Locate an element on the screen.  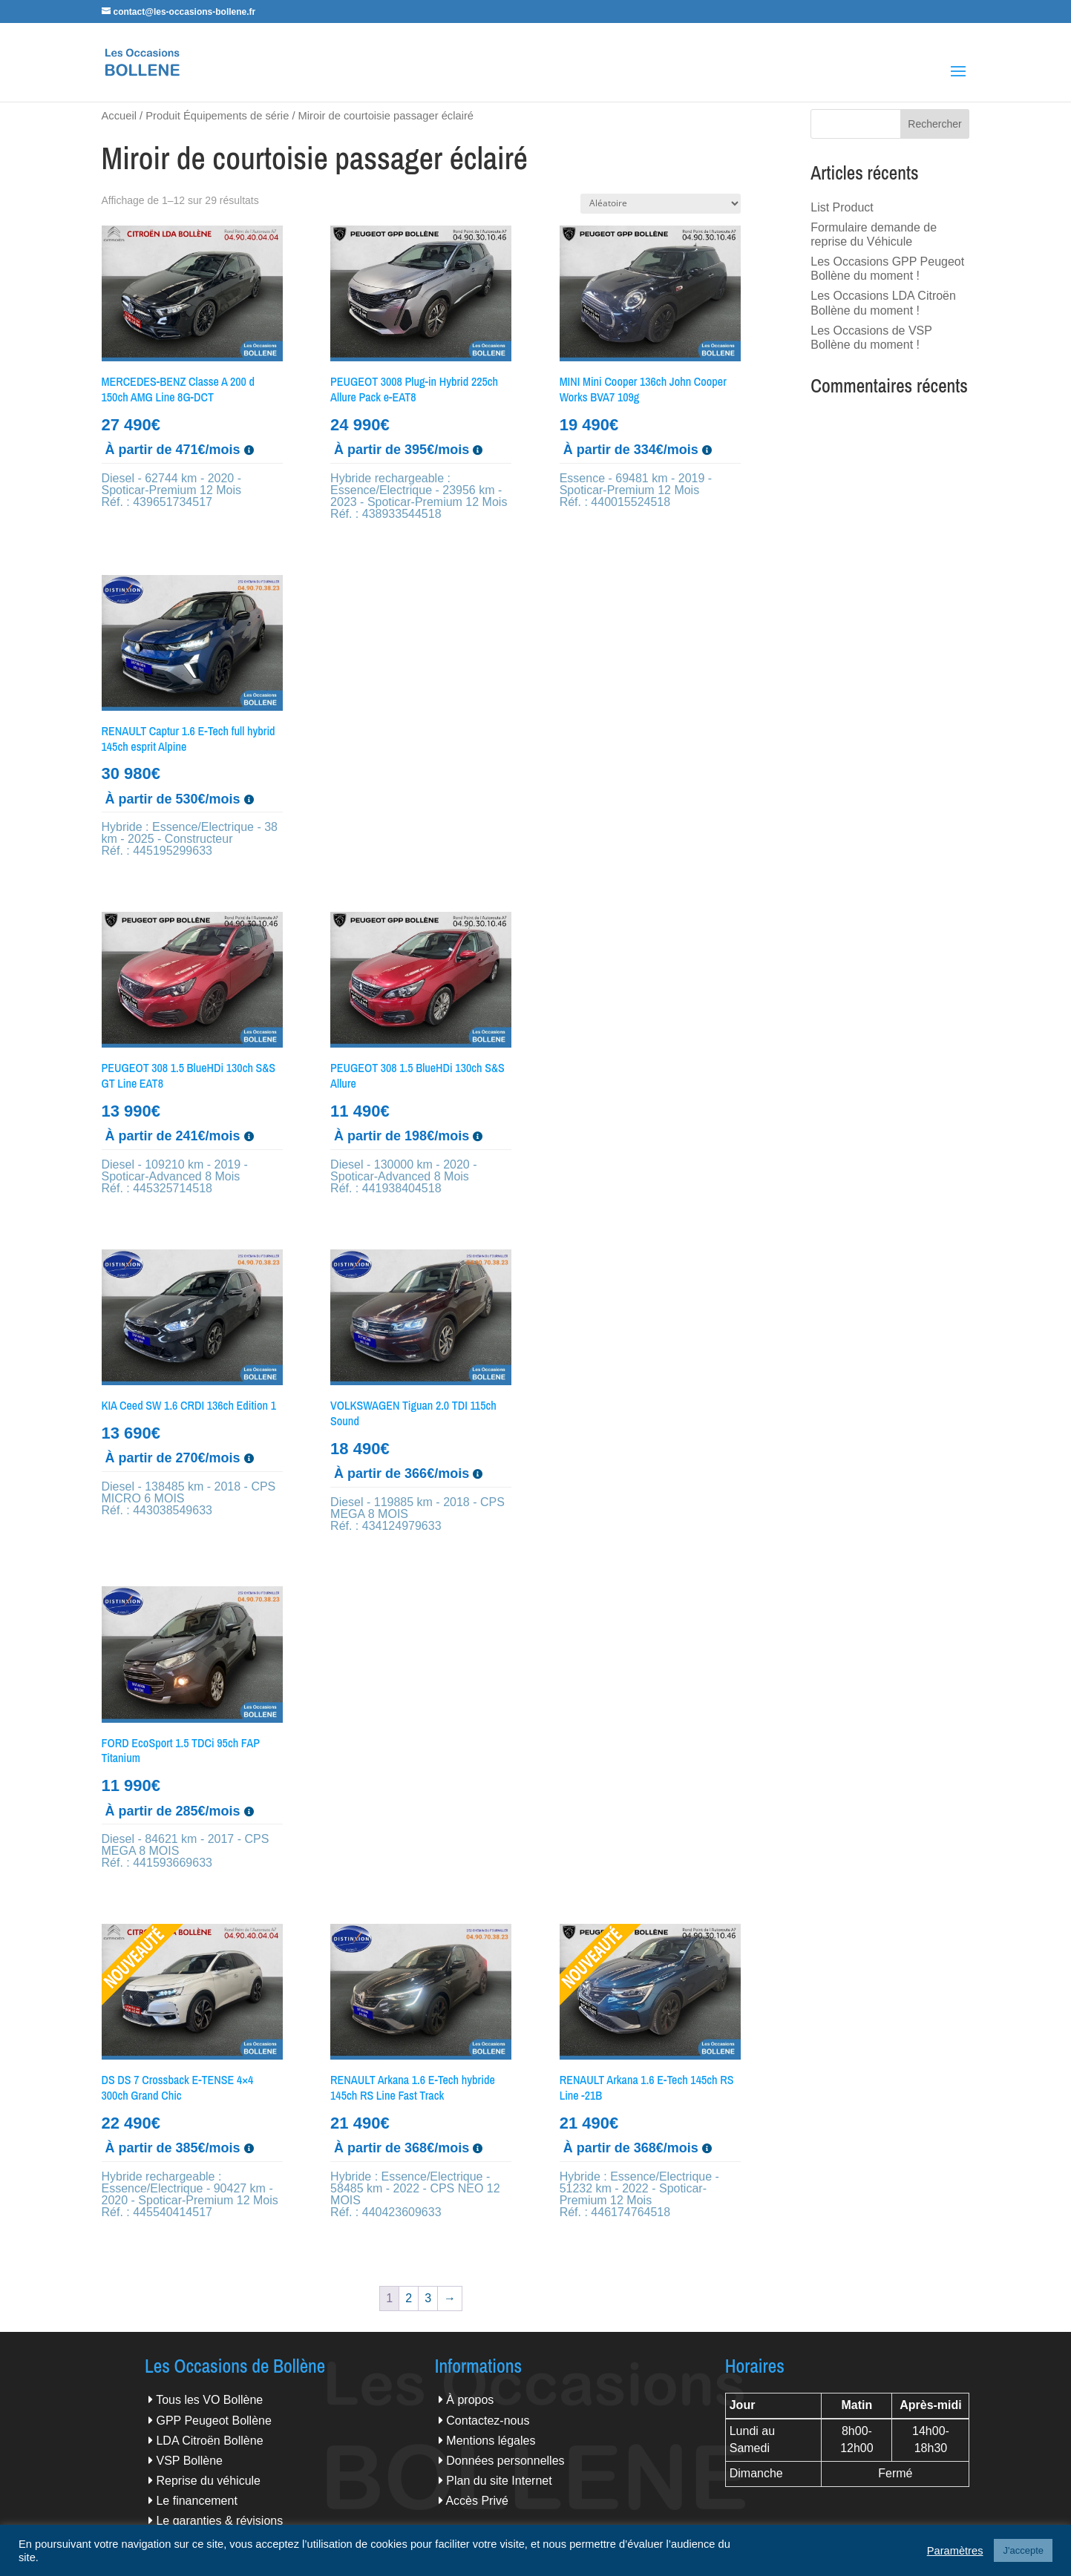
Tous les VO Bollène is located at coordinates (209, 2399).